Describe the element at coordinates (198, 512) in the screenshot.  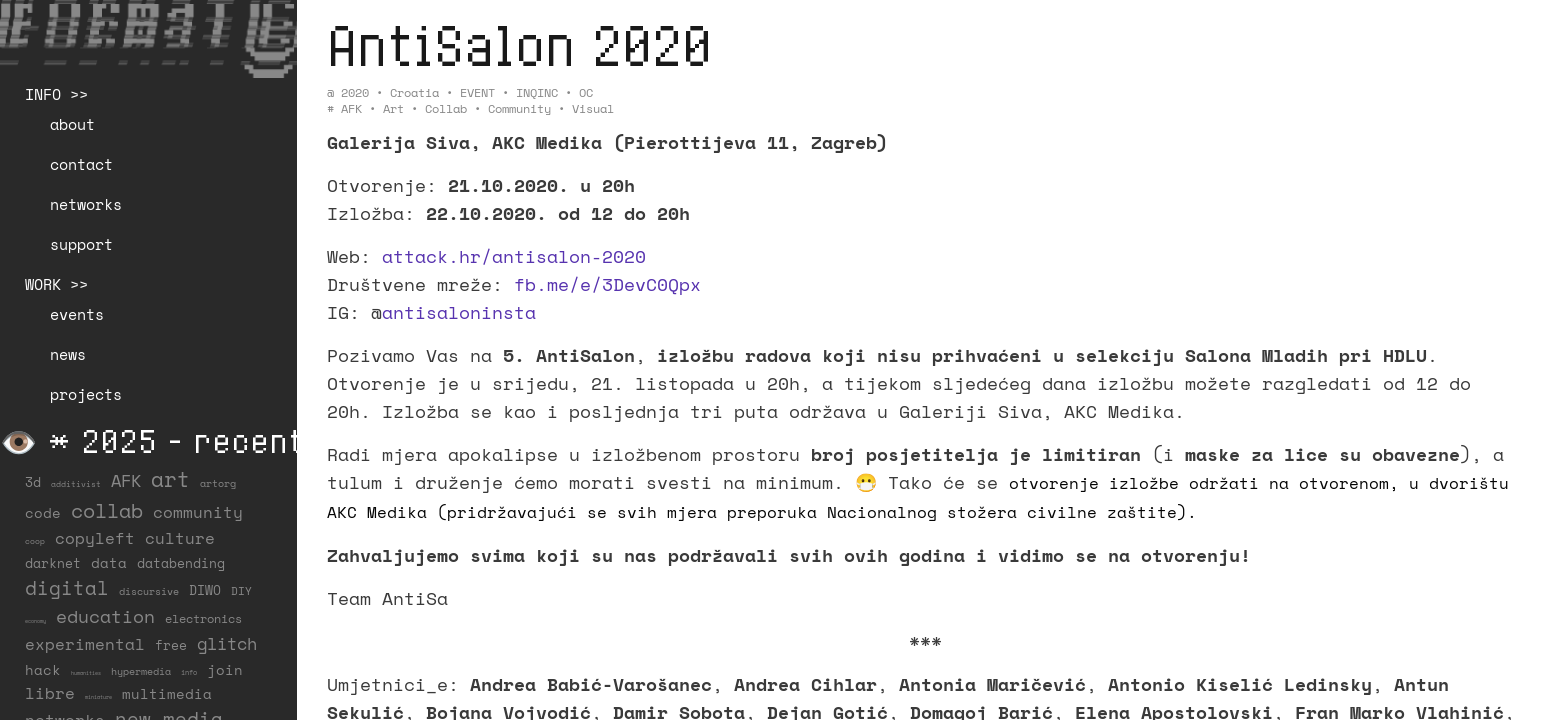
I see `community [community (61 items)]` at that location.